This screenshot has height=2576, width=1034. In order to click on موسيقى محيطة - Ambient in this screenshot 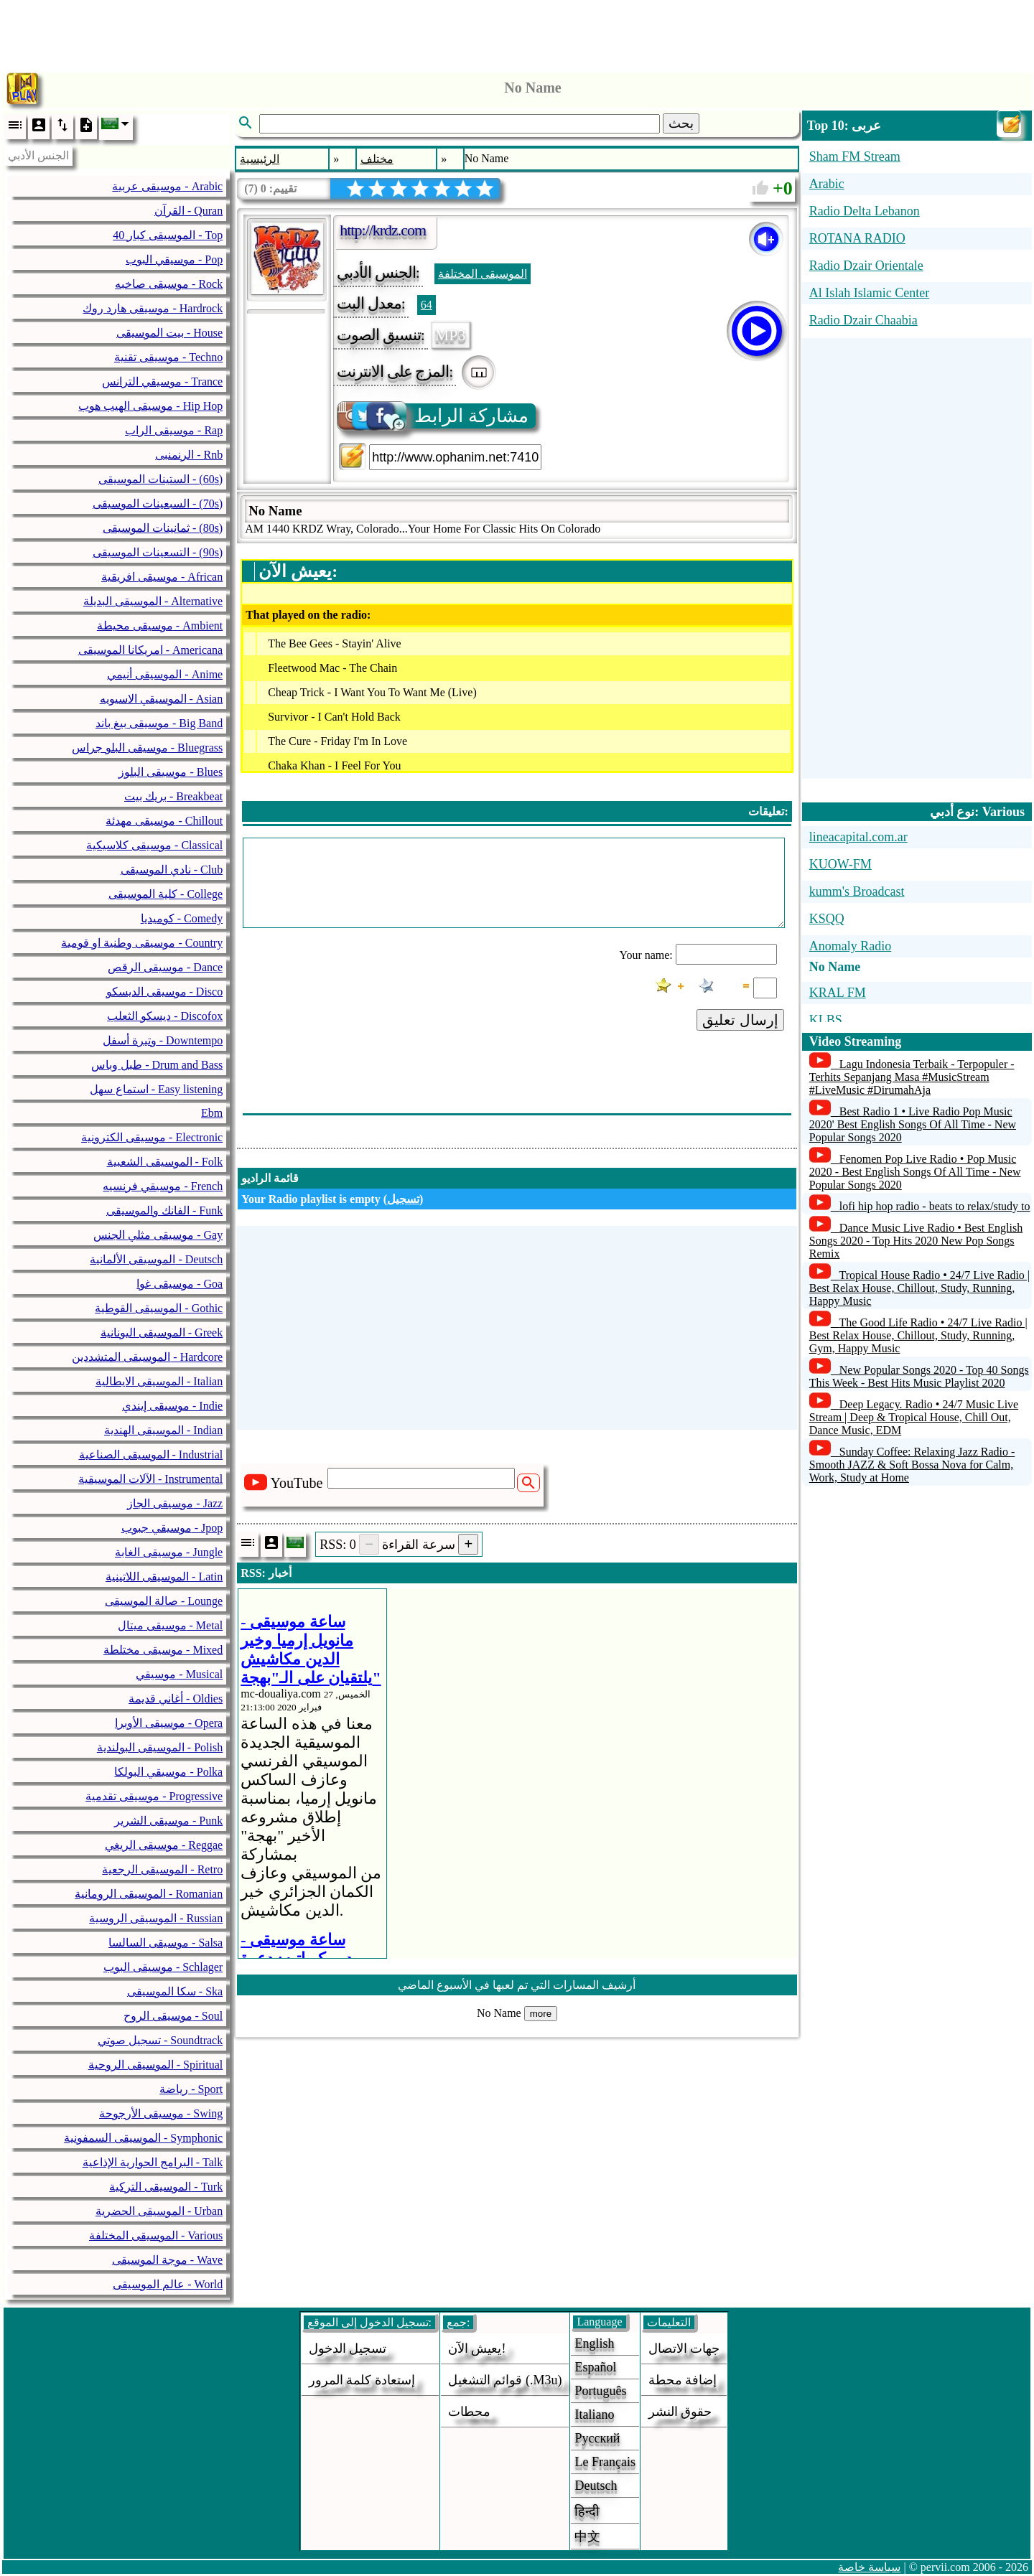, I will do `click(160, 625)`.